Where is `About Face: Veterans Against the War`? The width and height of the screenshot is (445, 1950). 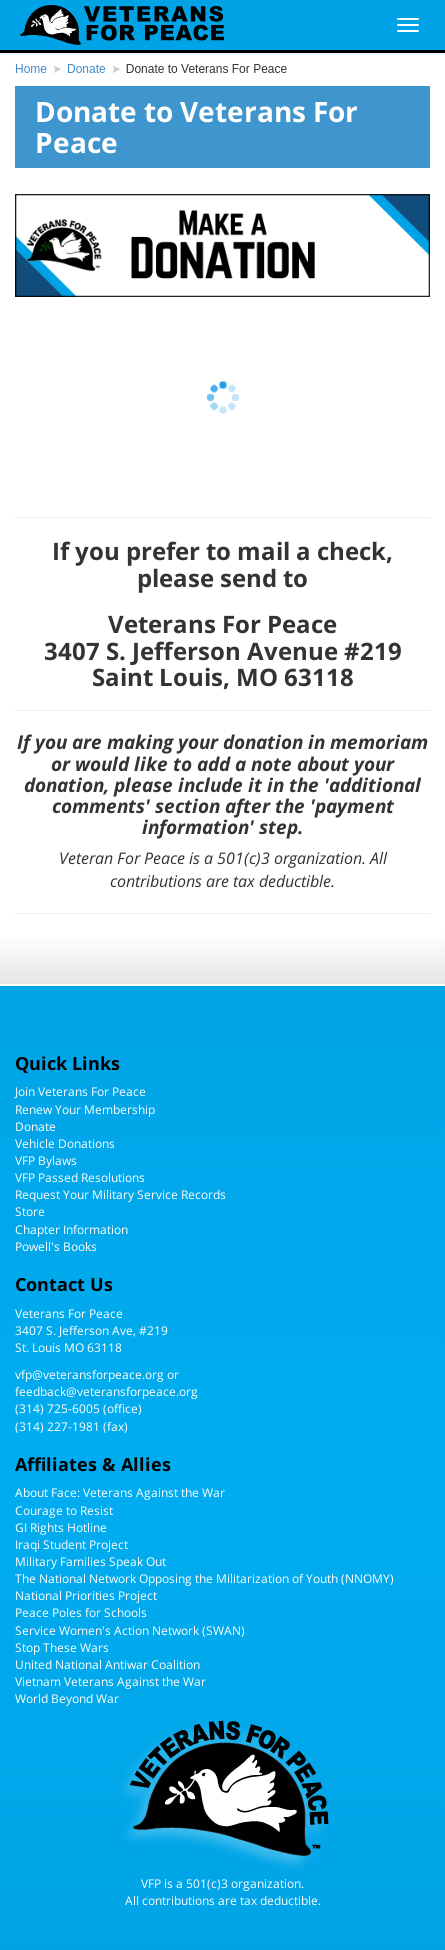
About Face: Veterans Against the War is located at coordinates (120, 1492).